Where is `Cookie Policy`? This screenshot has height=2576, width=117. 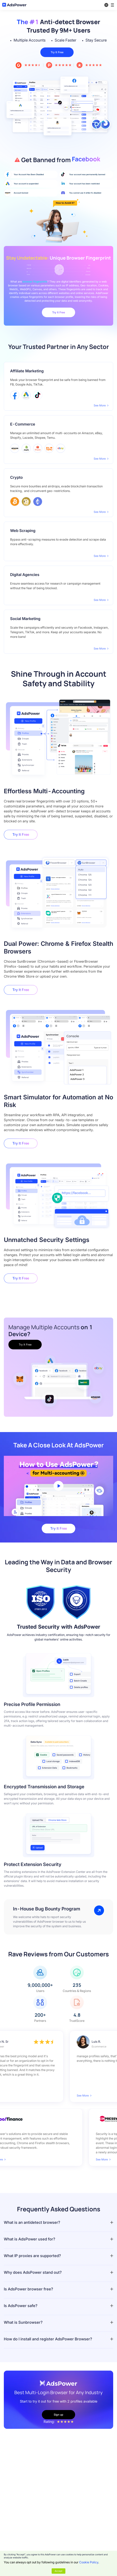
Cookie Policy is located at coordinates (88, 2562).